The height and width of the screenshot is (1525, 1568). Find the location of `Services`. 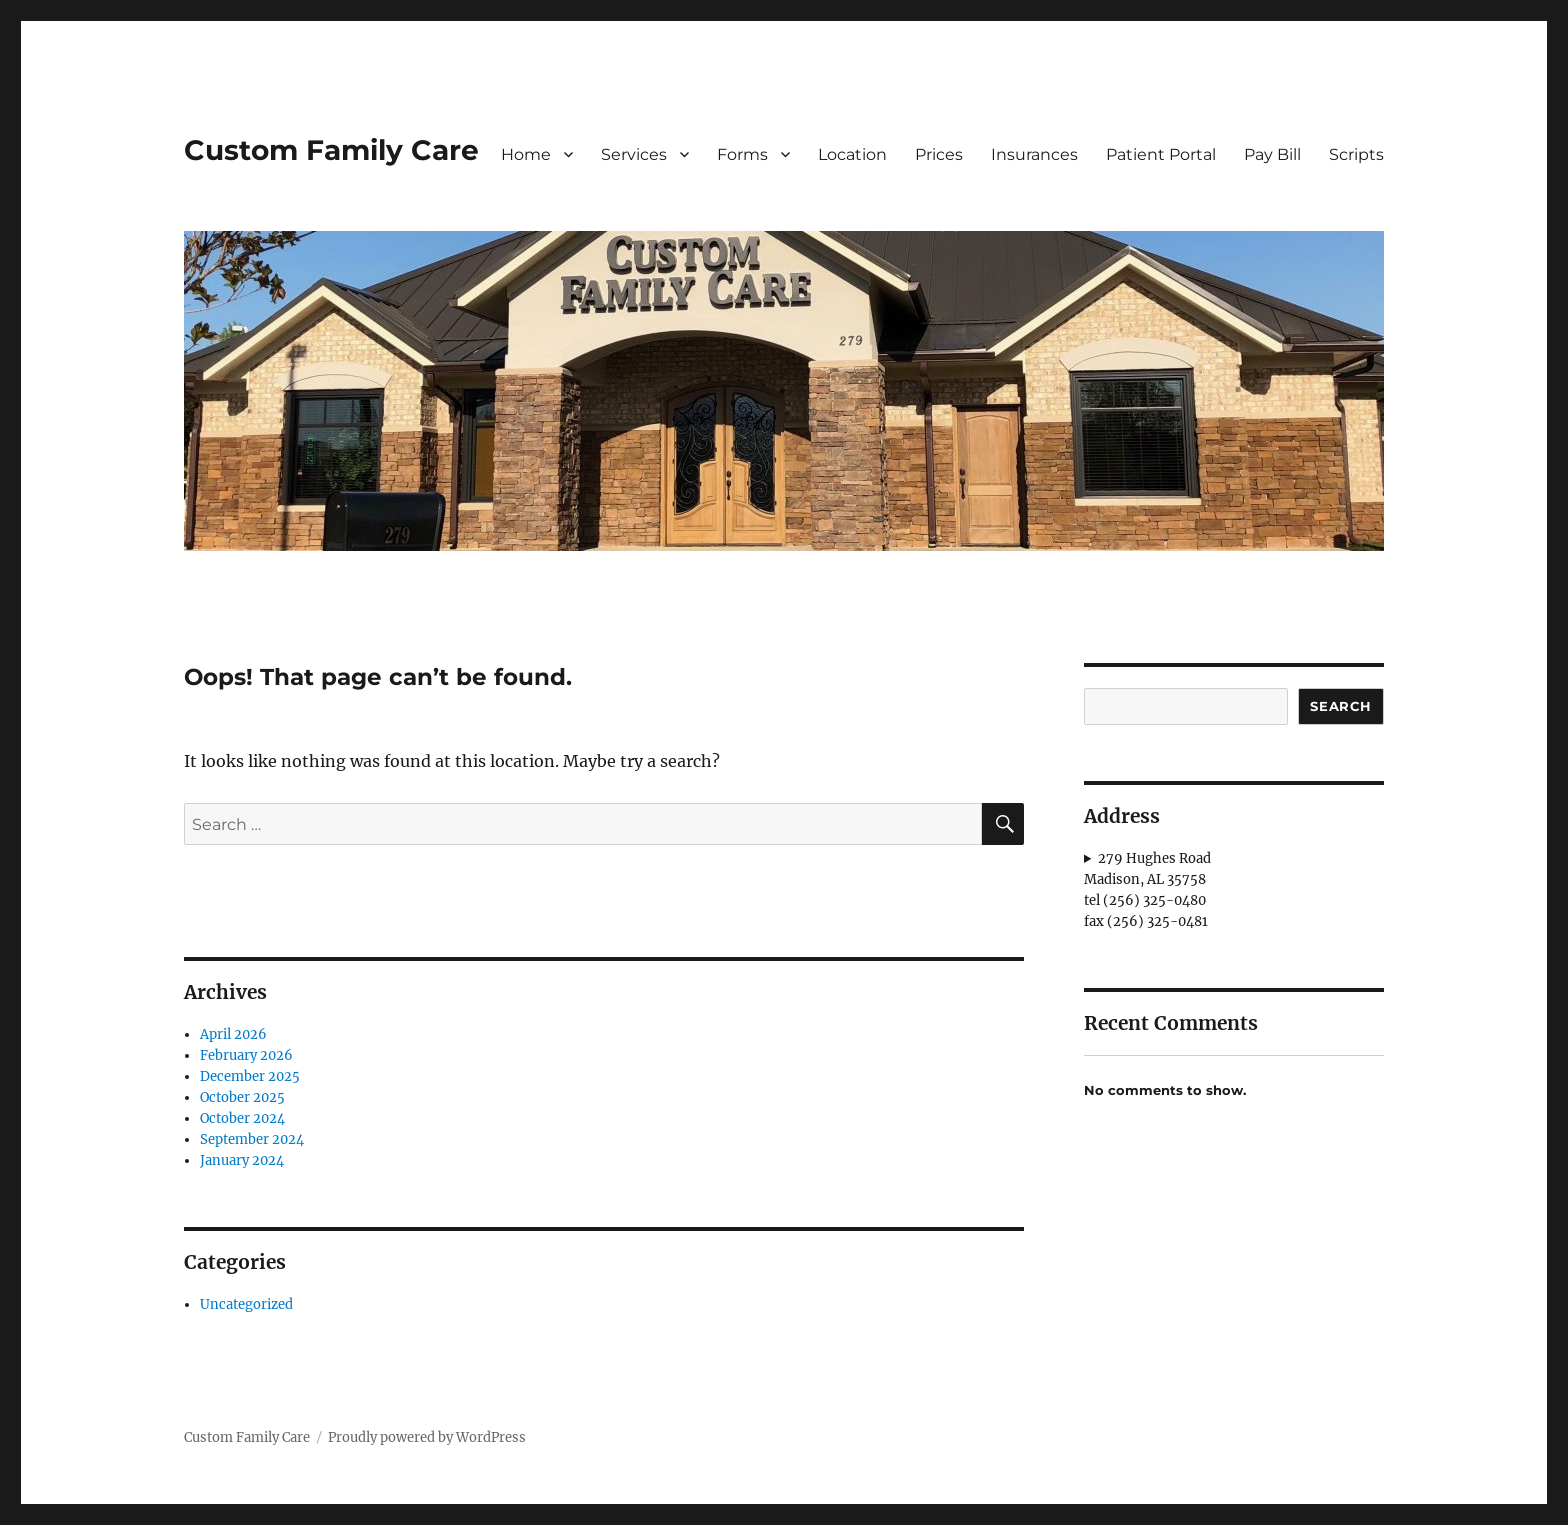

Services is located at coordinates (634, 154).